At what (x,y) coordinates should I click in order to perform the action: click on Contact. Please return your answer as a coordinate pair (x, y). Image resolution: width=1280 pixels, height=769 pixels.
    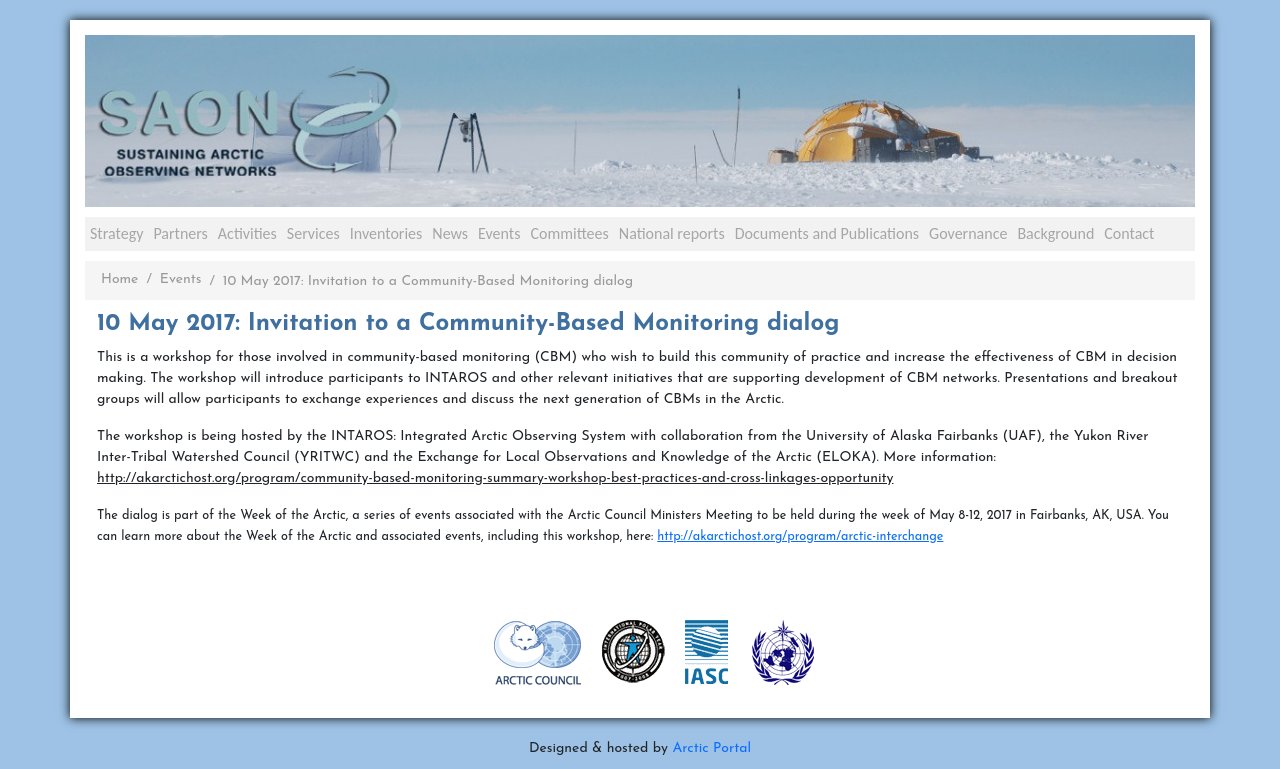
    Looking at the image, I should click on (1129, 233).